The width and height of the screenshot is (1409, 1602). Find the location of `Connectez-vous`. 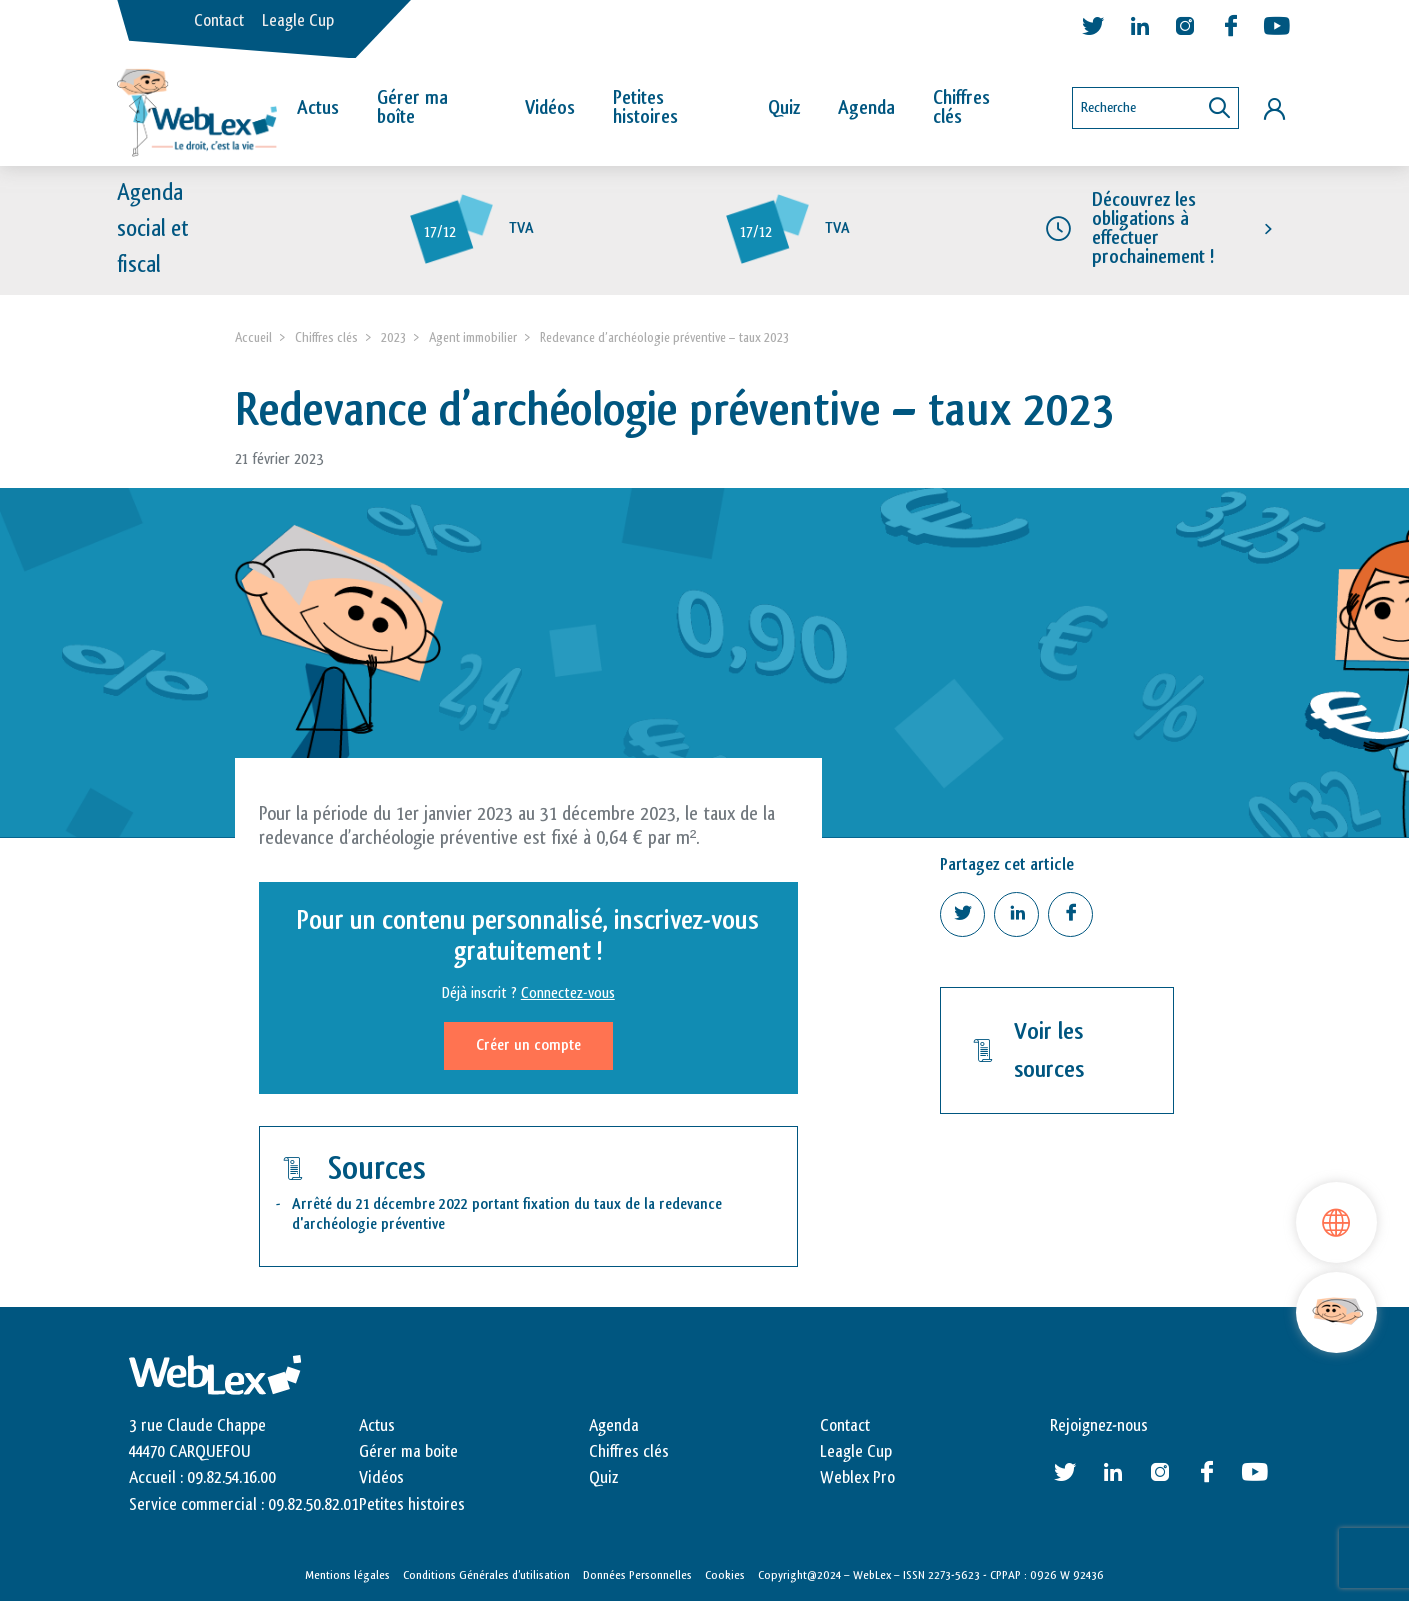

Connectez-vous is located at coordinates (568, 993).